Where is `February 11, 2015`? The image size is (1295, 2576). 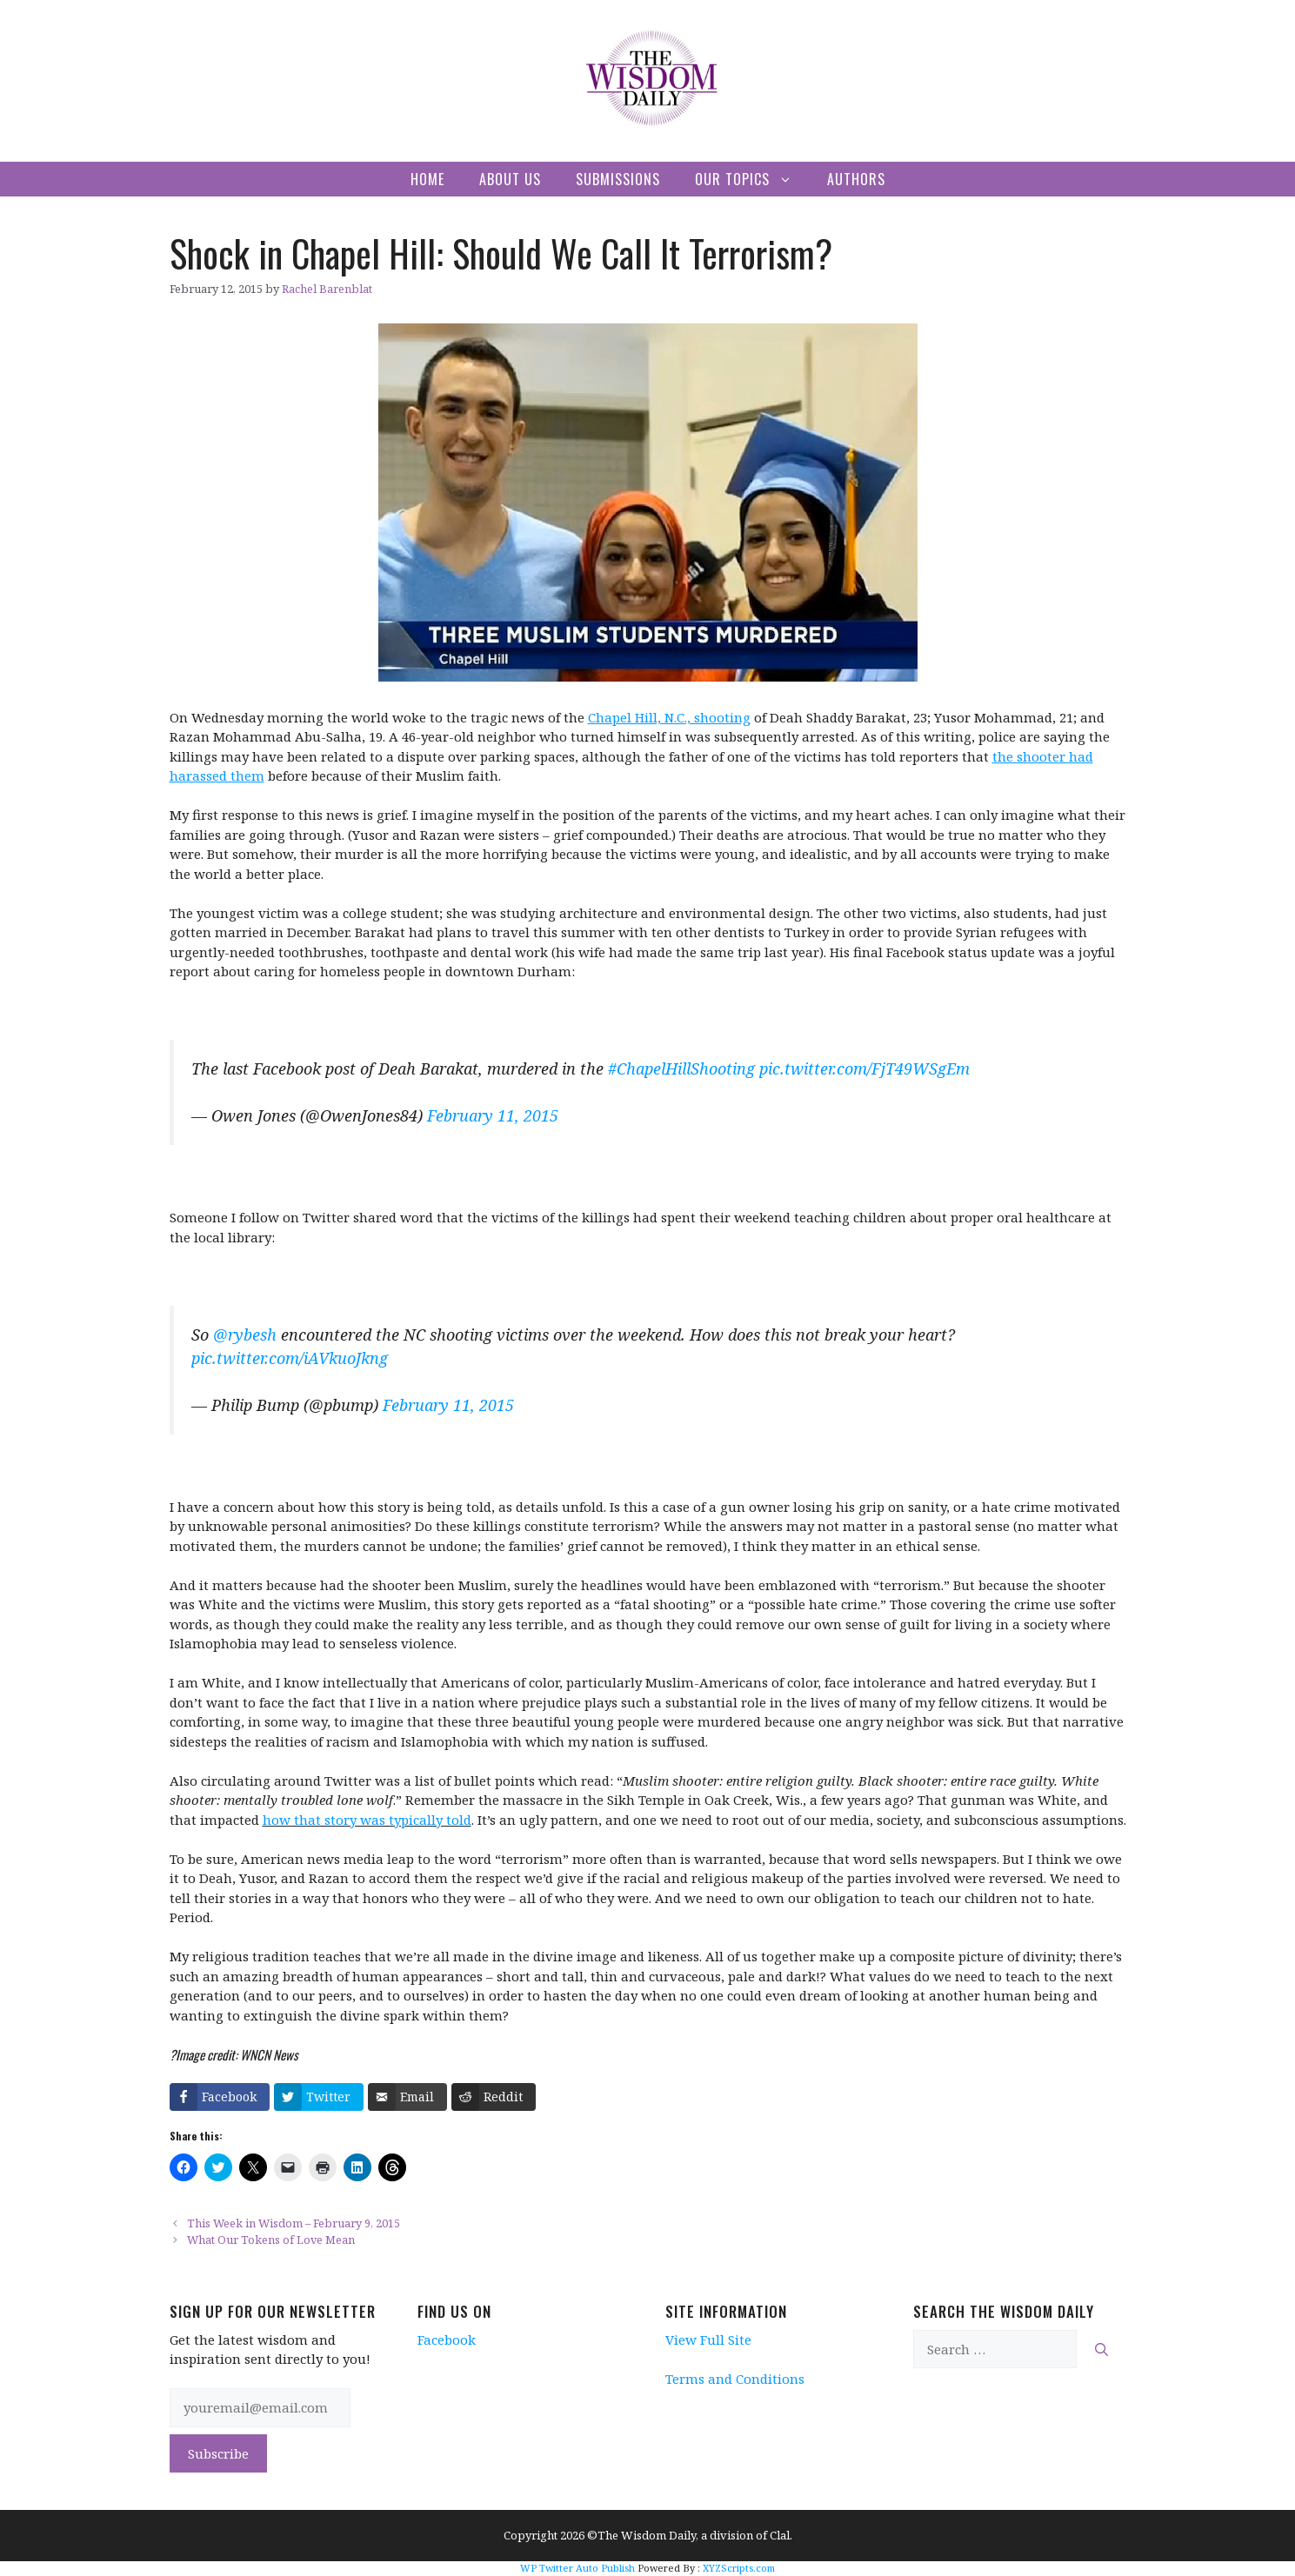
February 11, 2015 is located at coordinates (492, 1115).